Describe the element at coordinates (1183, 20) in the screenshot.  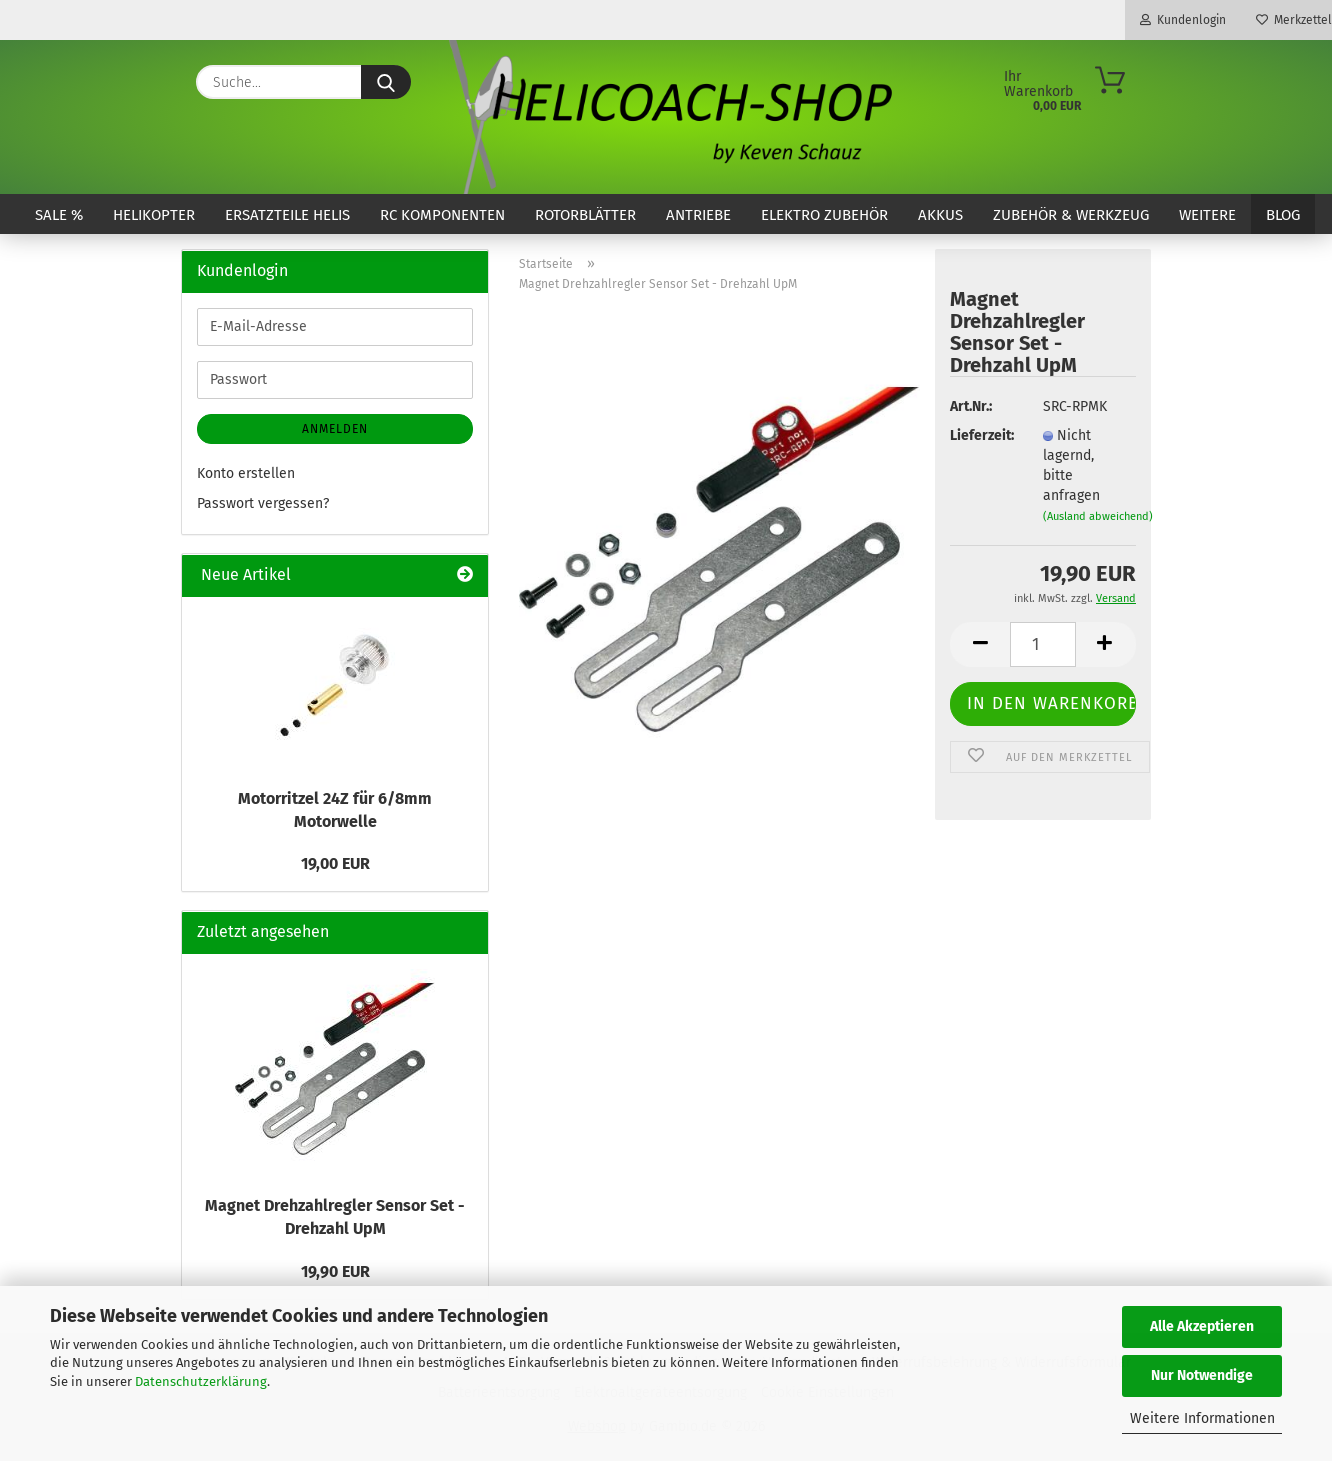
I see `Kundenlogin` at that location.